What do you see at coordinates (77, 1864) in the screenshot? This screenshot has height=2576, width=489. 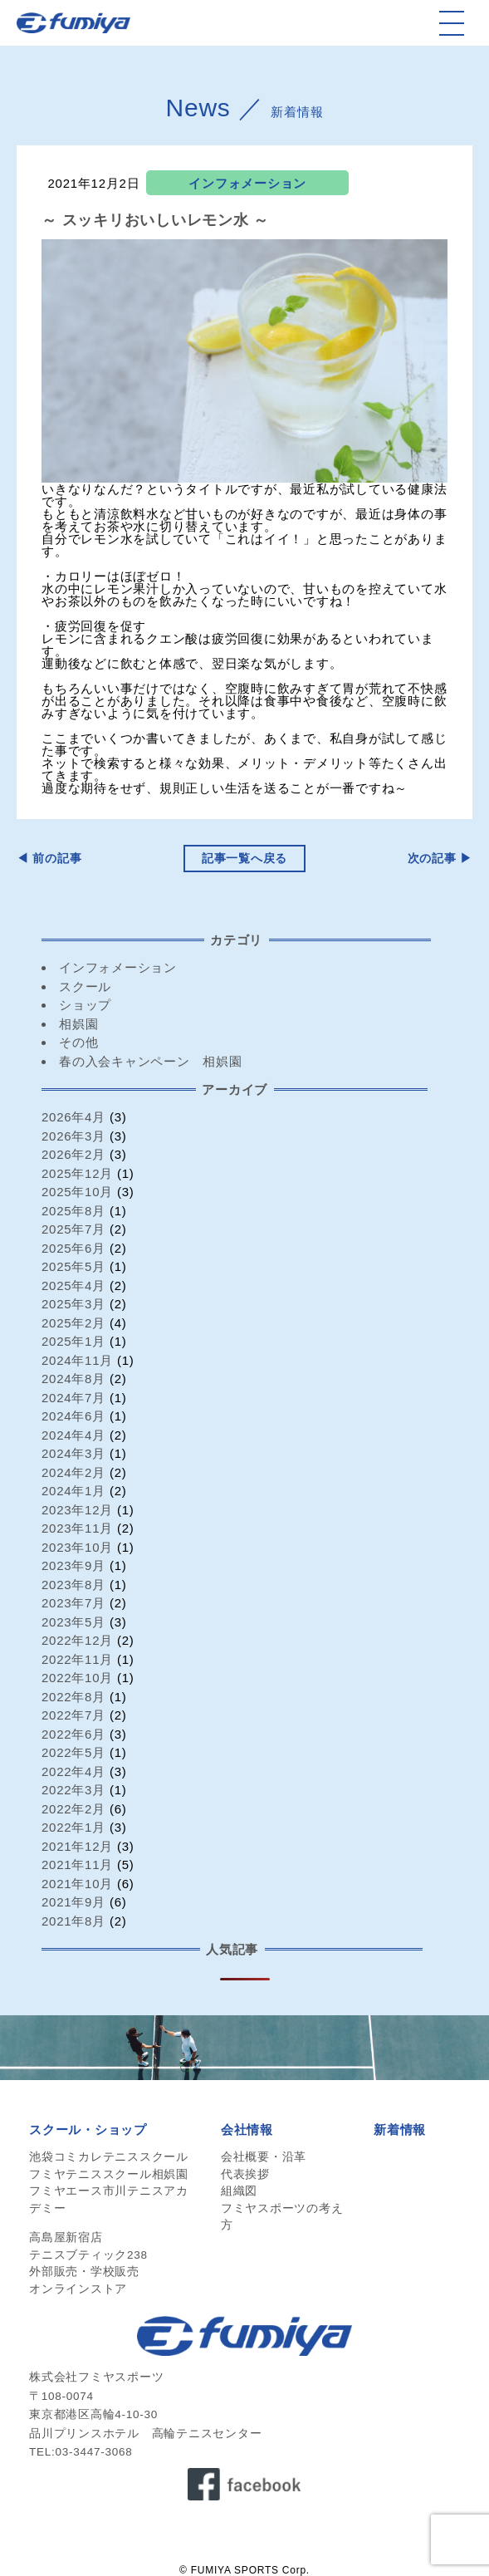 I see `2021年11月` at bounding box center [77, 1864].